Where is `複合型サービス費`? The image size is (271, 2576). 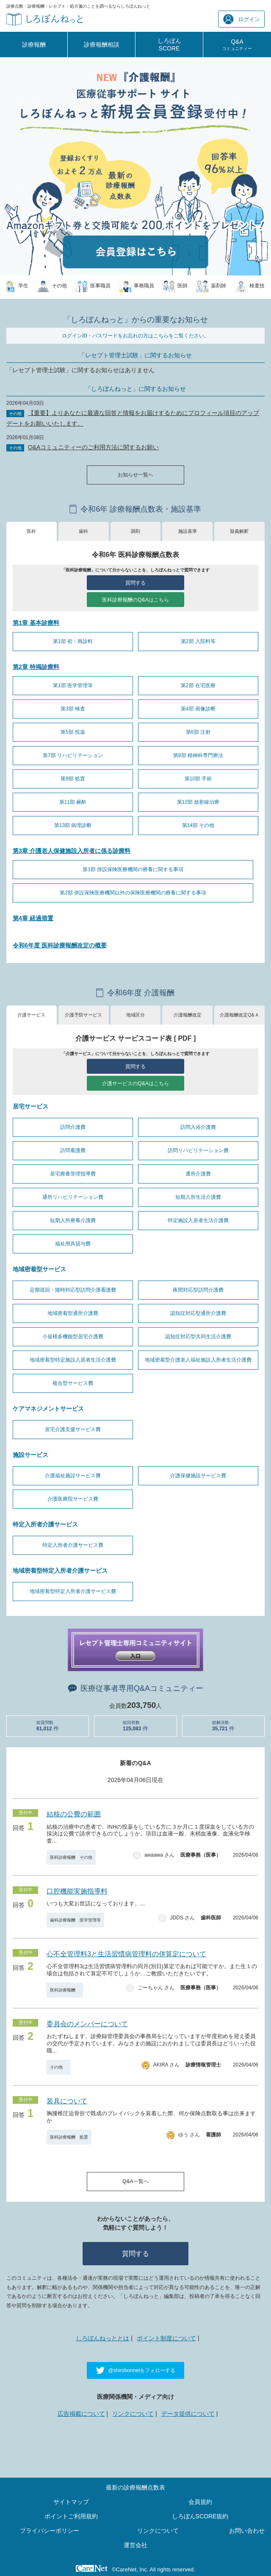
複合型サービス費 is located at coordinates (73, 1383).